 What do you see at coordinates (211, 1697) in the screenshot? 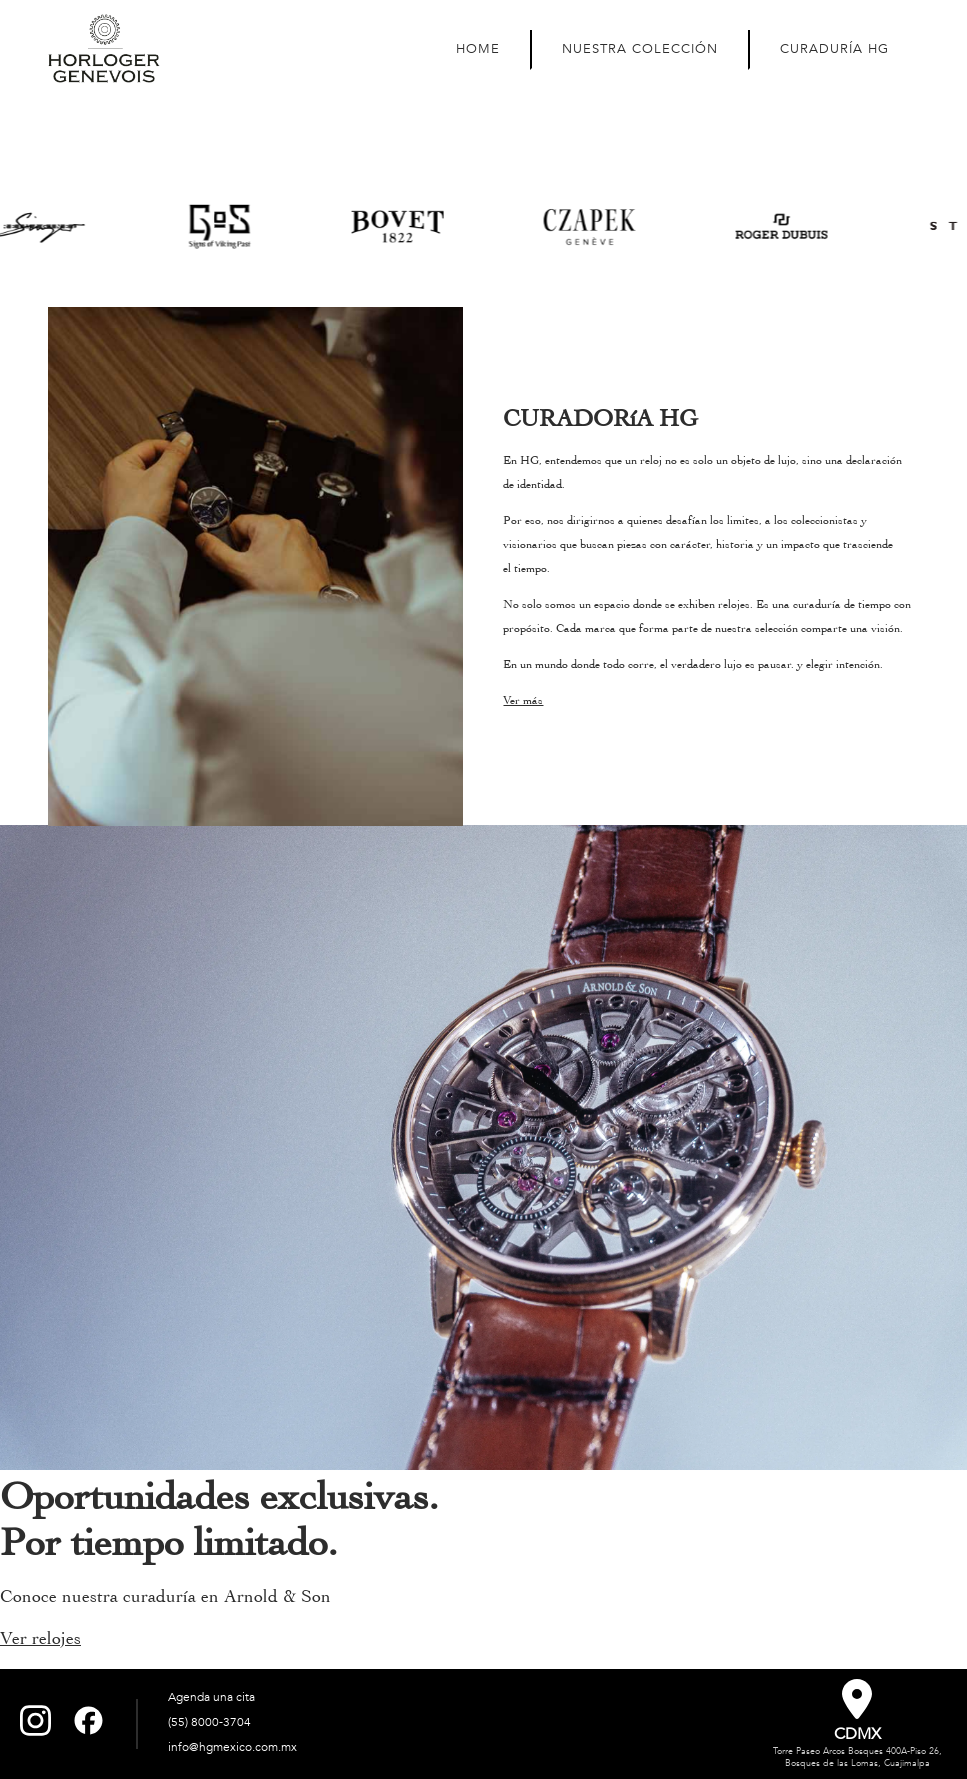
I see `Agenda una cita` at bounding box center [211, 1697].